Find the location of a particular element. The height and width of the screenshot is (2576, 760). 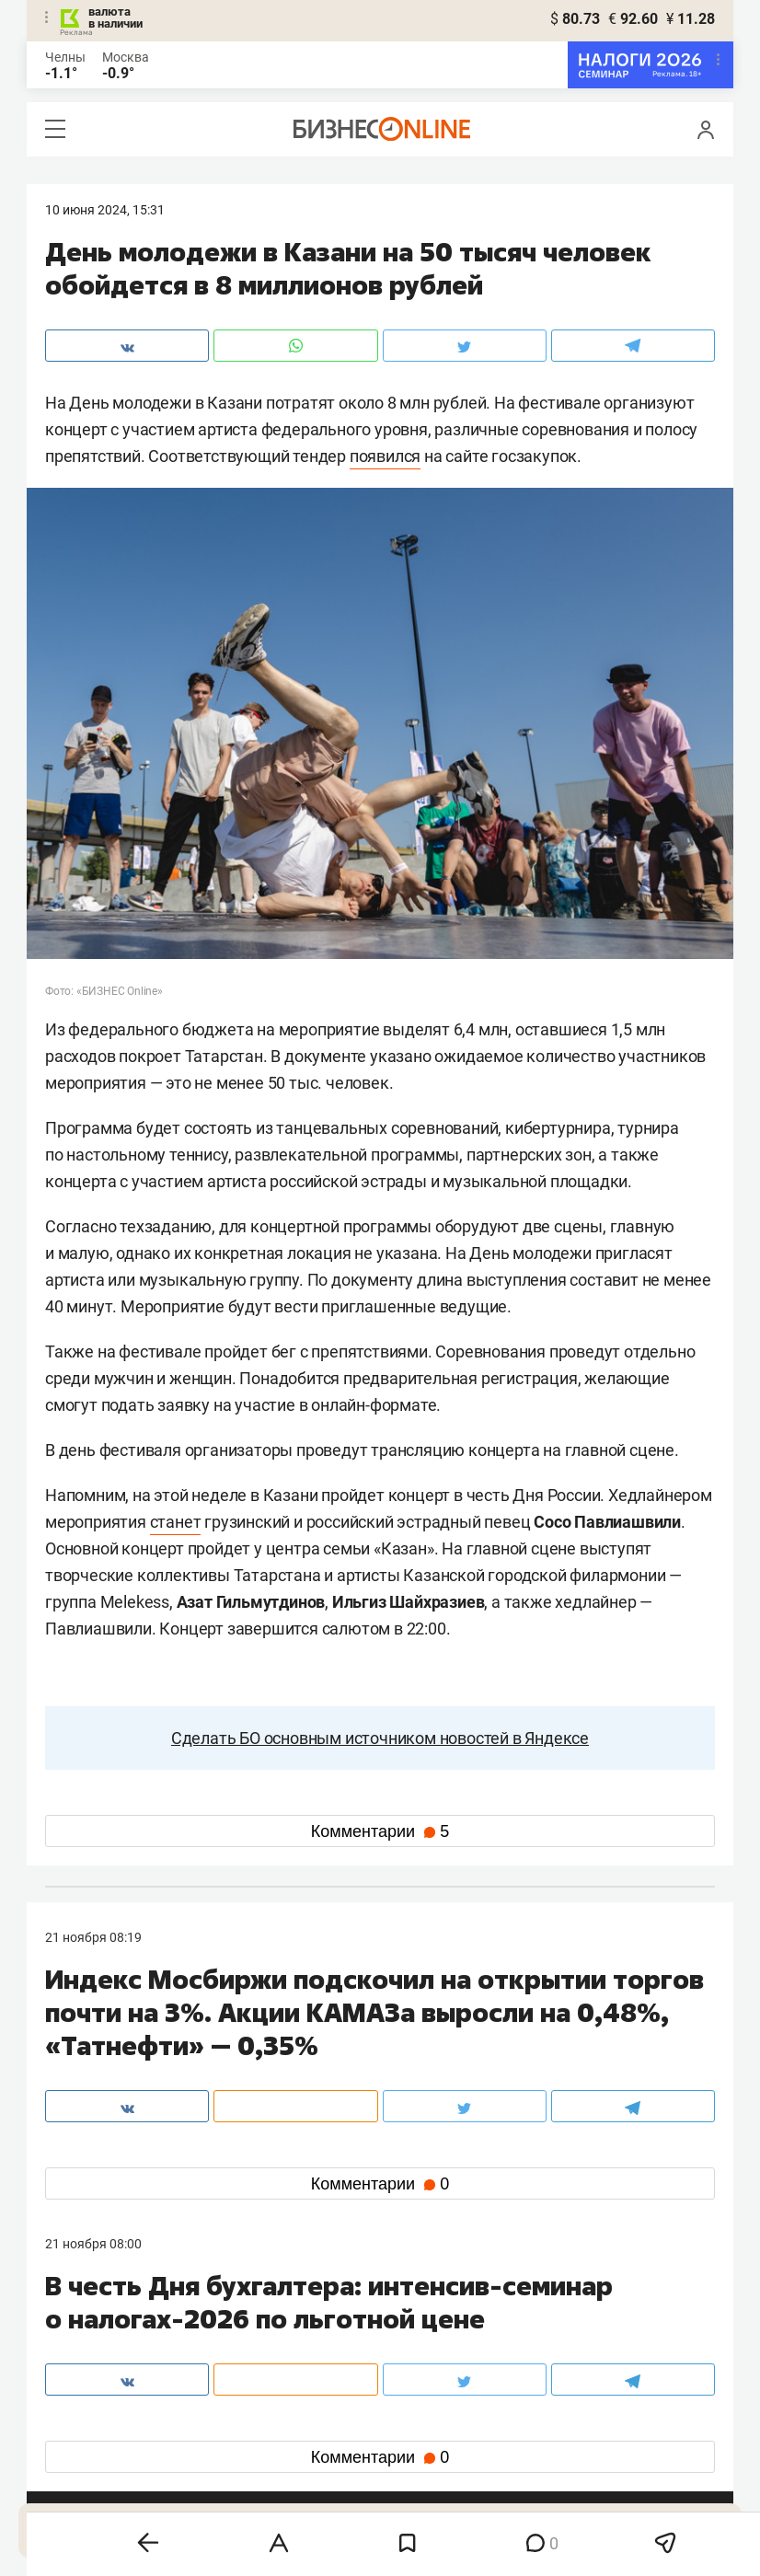

появился is located at coordinates (385, 456).